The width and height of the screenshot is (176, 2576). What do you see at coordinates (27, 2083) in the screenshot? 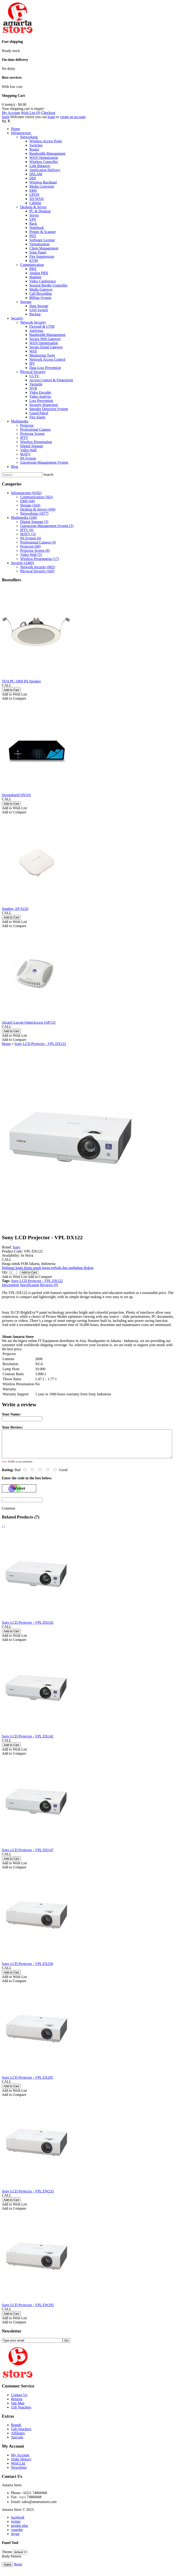
I see `Sony LCD Projector - VPL EX295` at bounding box center [27, 2083].